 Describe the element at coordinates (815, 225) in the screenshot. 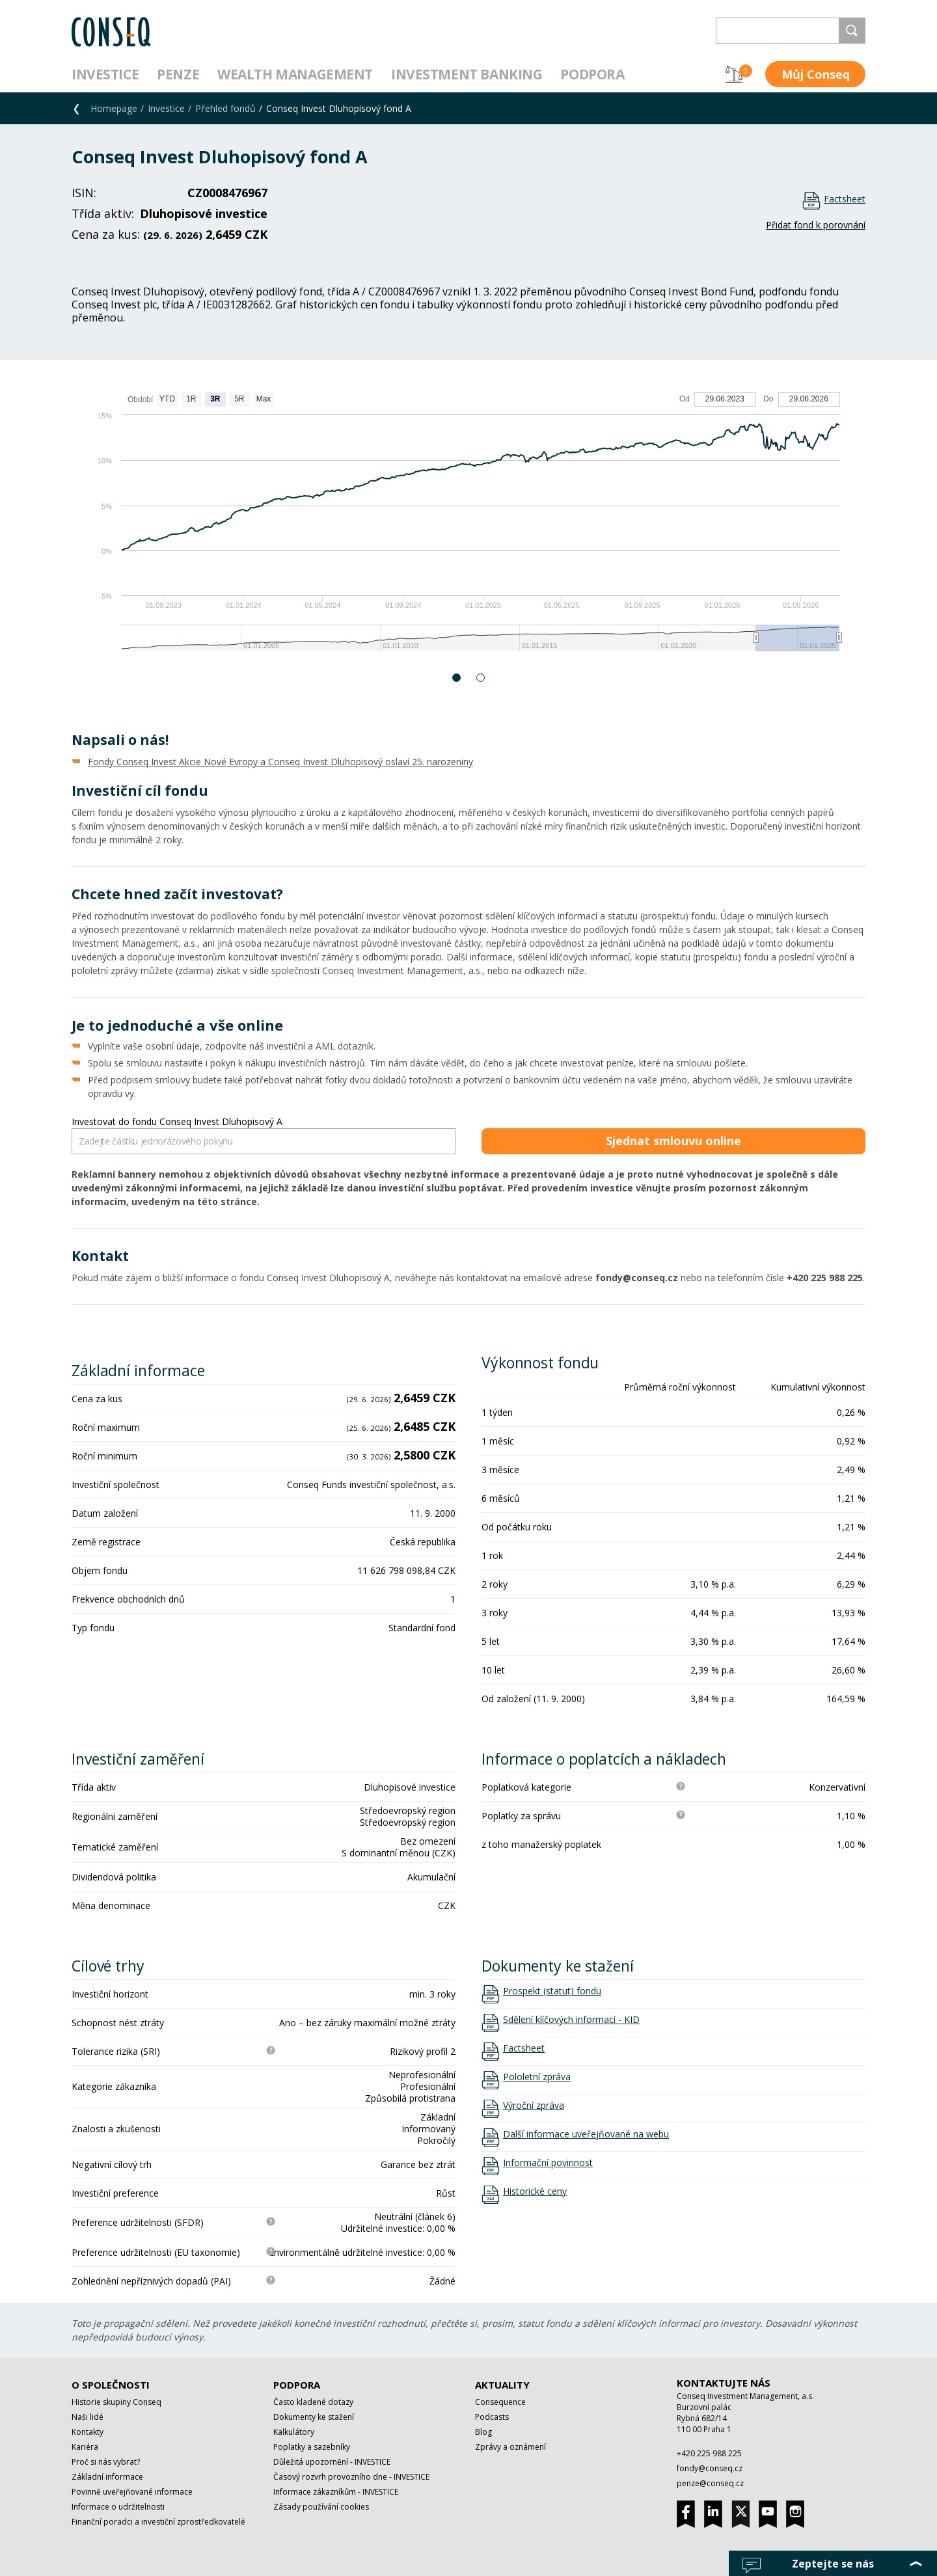

I see `Přidat fond k porovnání` at that location.